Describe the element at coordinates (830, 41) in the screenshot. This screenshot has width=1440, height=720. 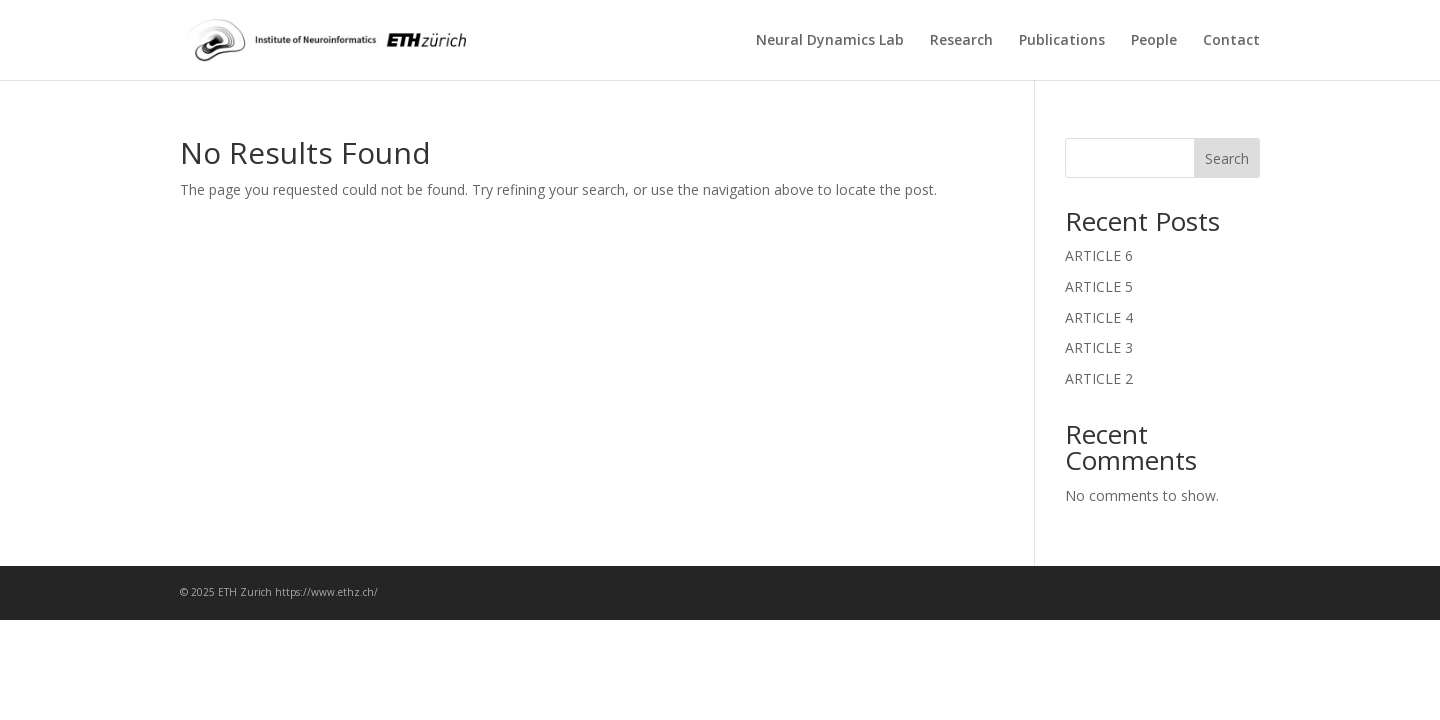
I see `Neural Dynamics Lab` at that location.